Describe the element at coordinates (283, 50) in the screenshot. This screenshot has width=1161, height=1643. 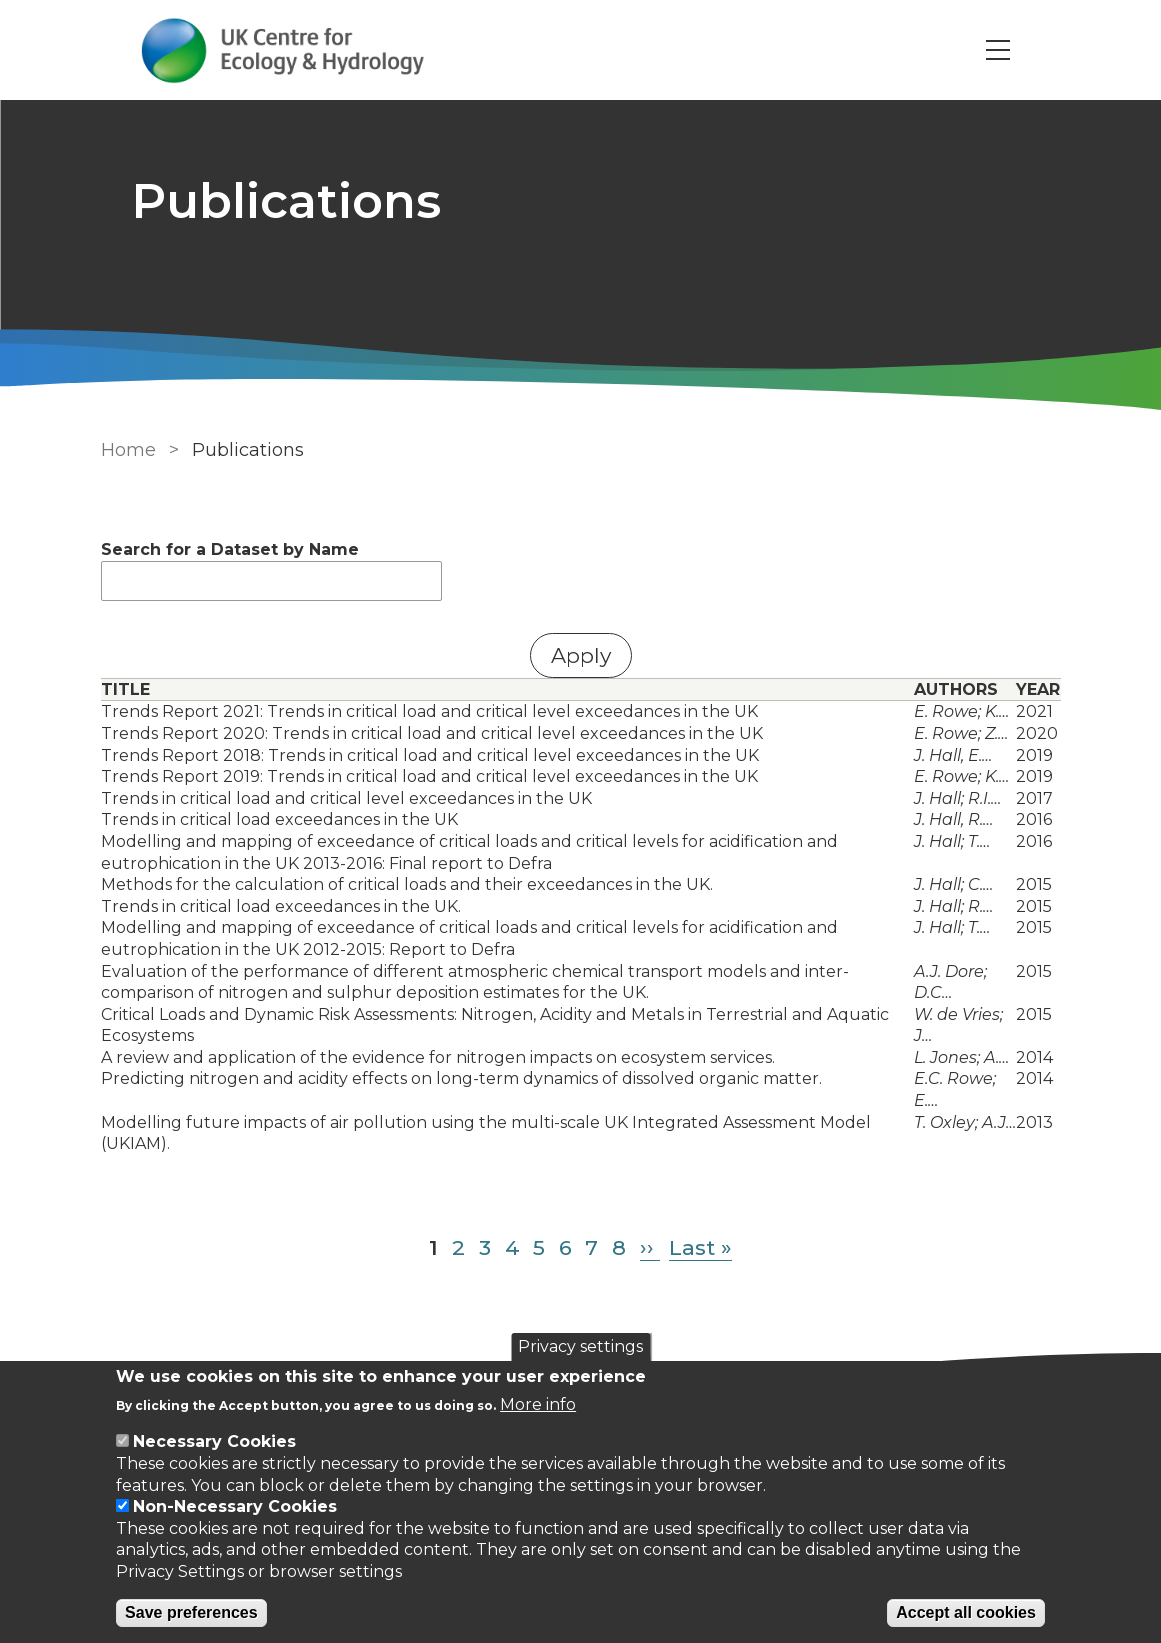
I see `[Go to Home page]` at that location.